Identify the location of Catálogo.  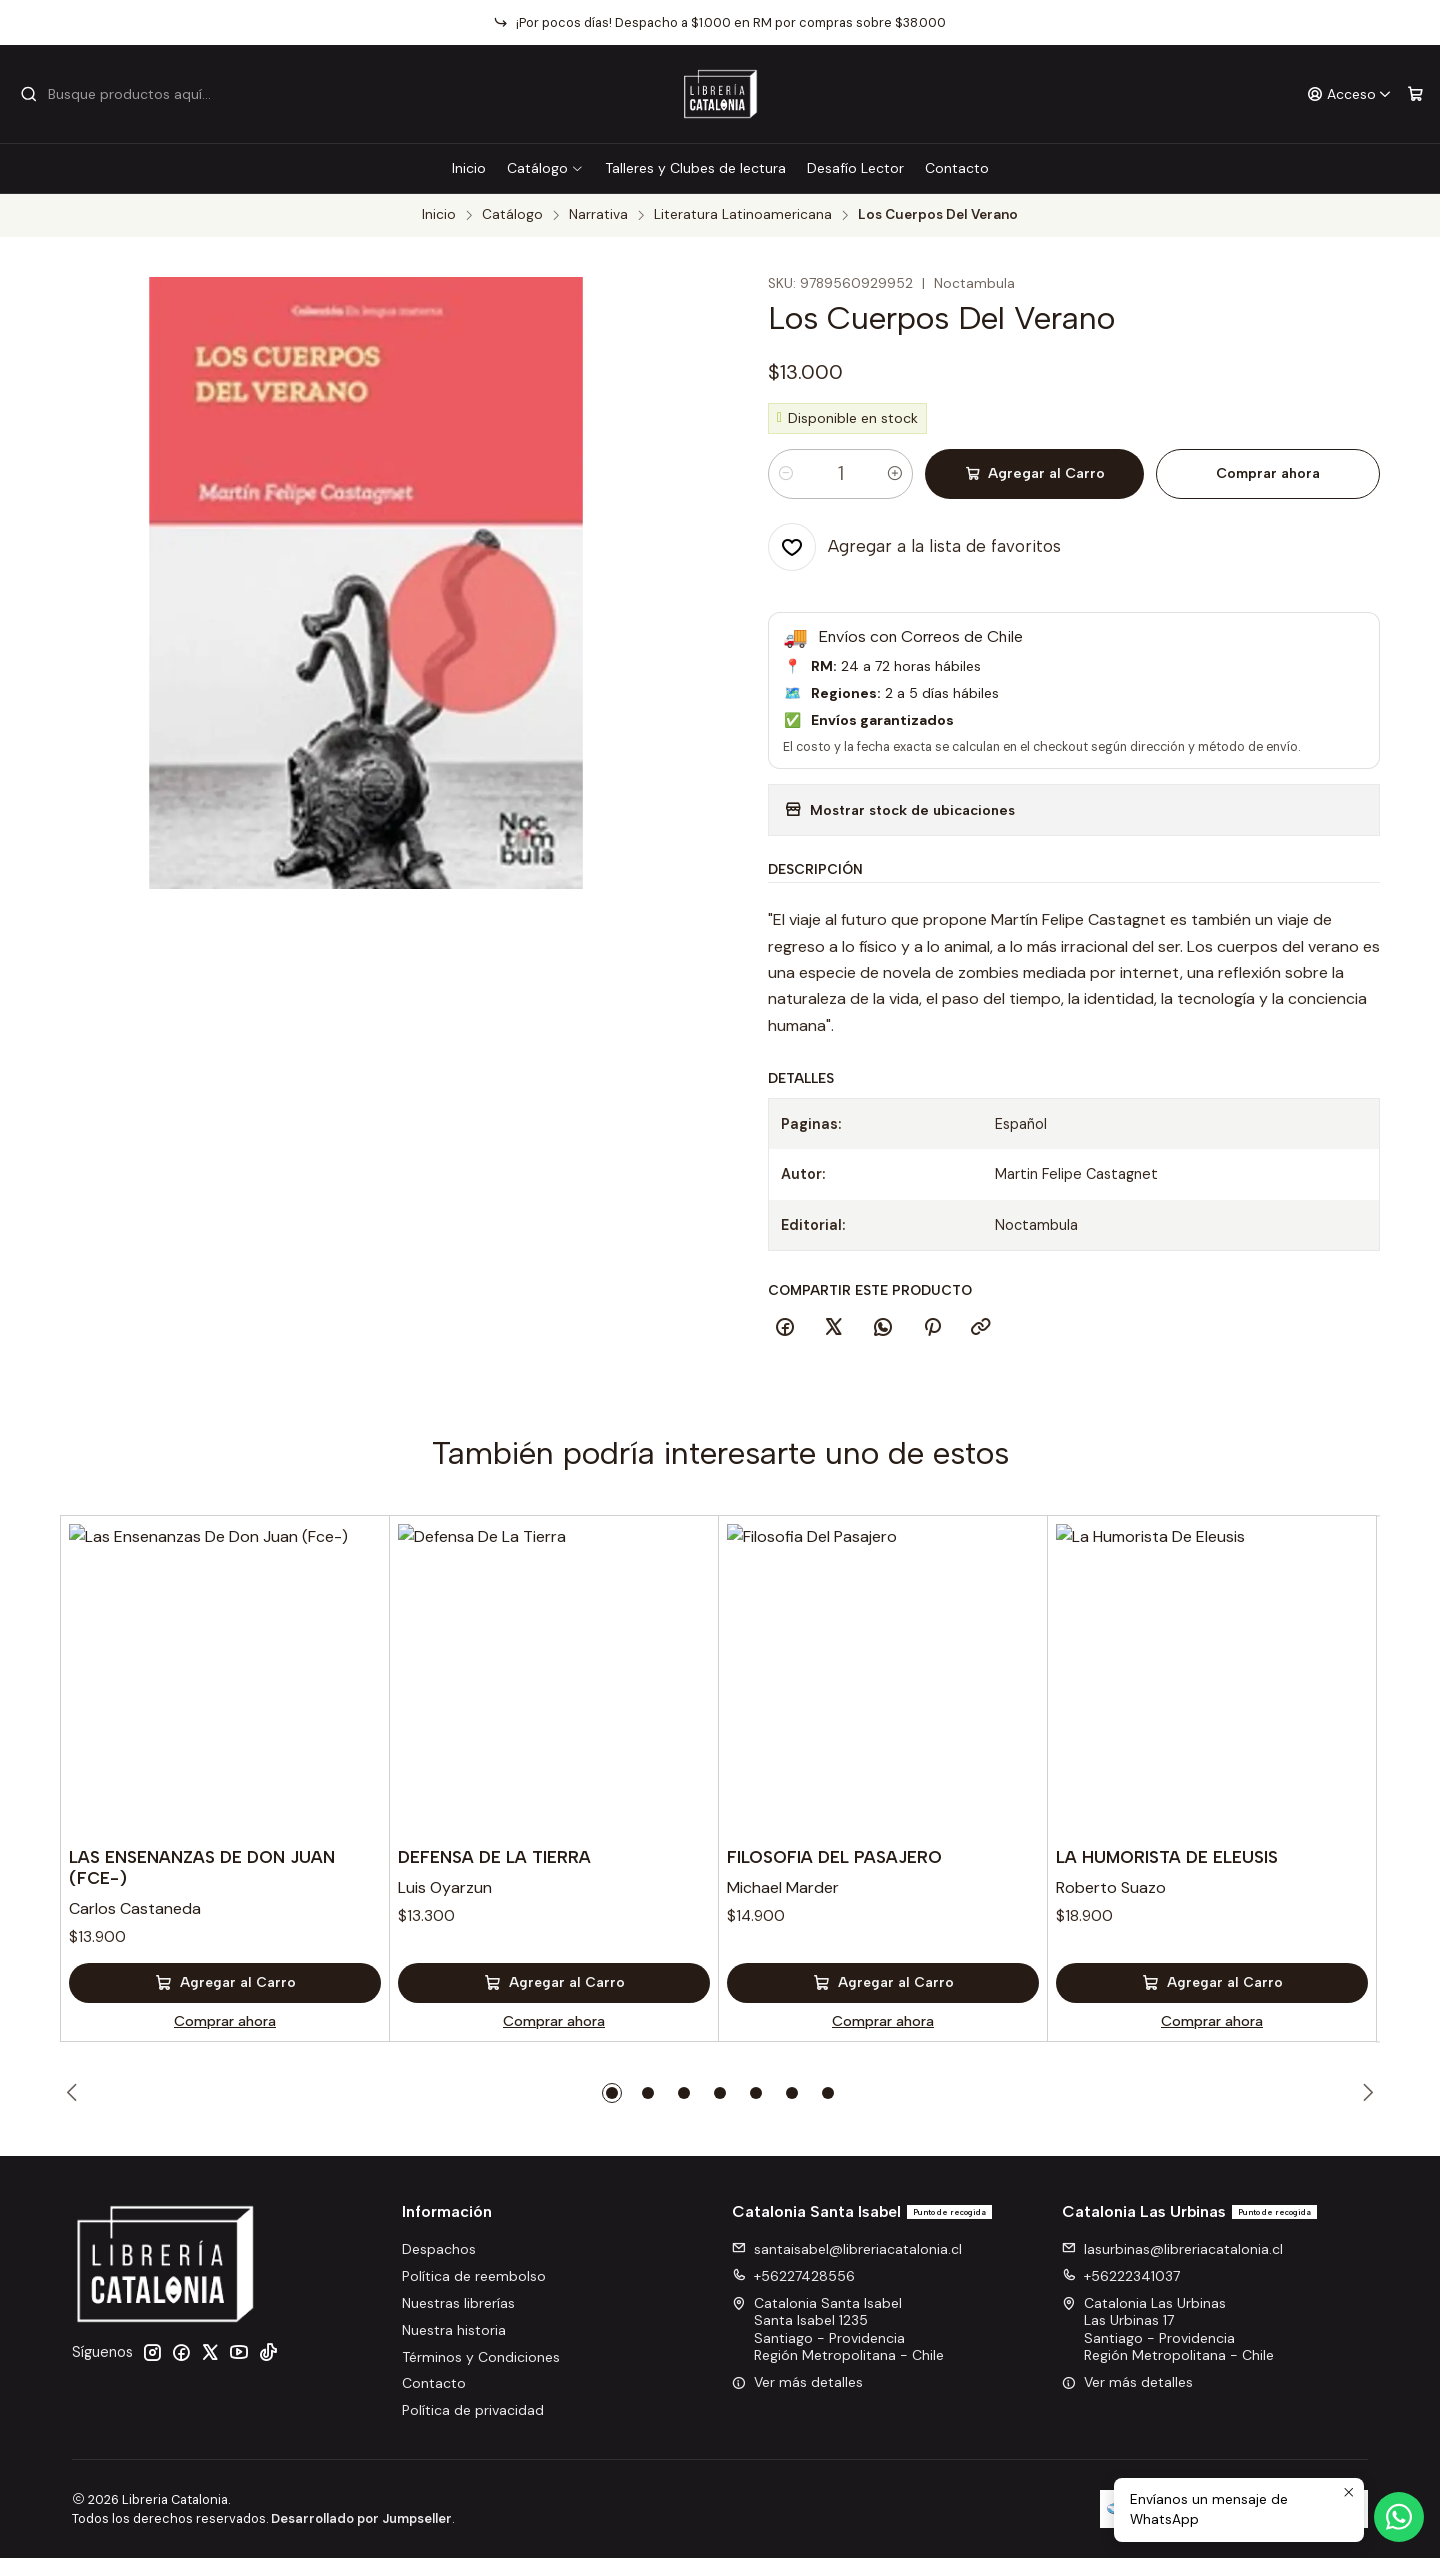
(545, 168).